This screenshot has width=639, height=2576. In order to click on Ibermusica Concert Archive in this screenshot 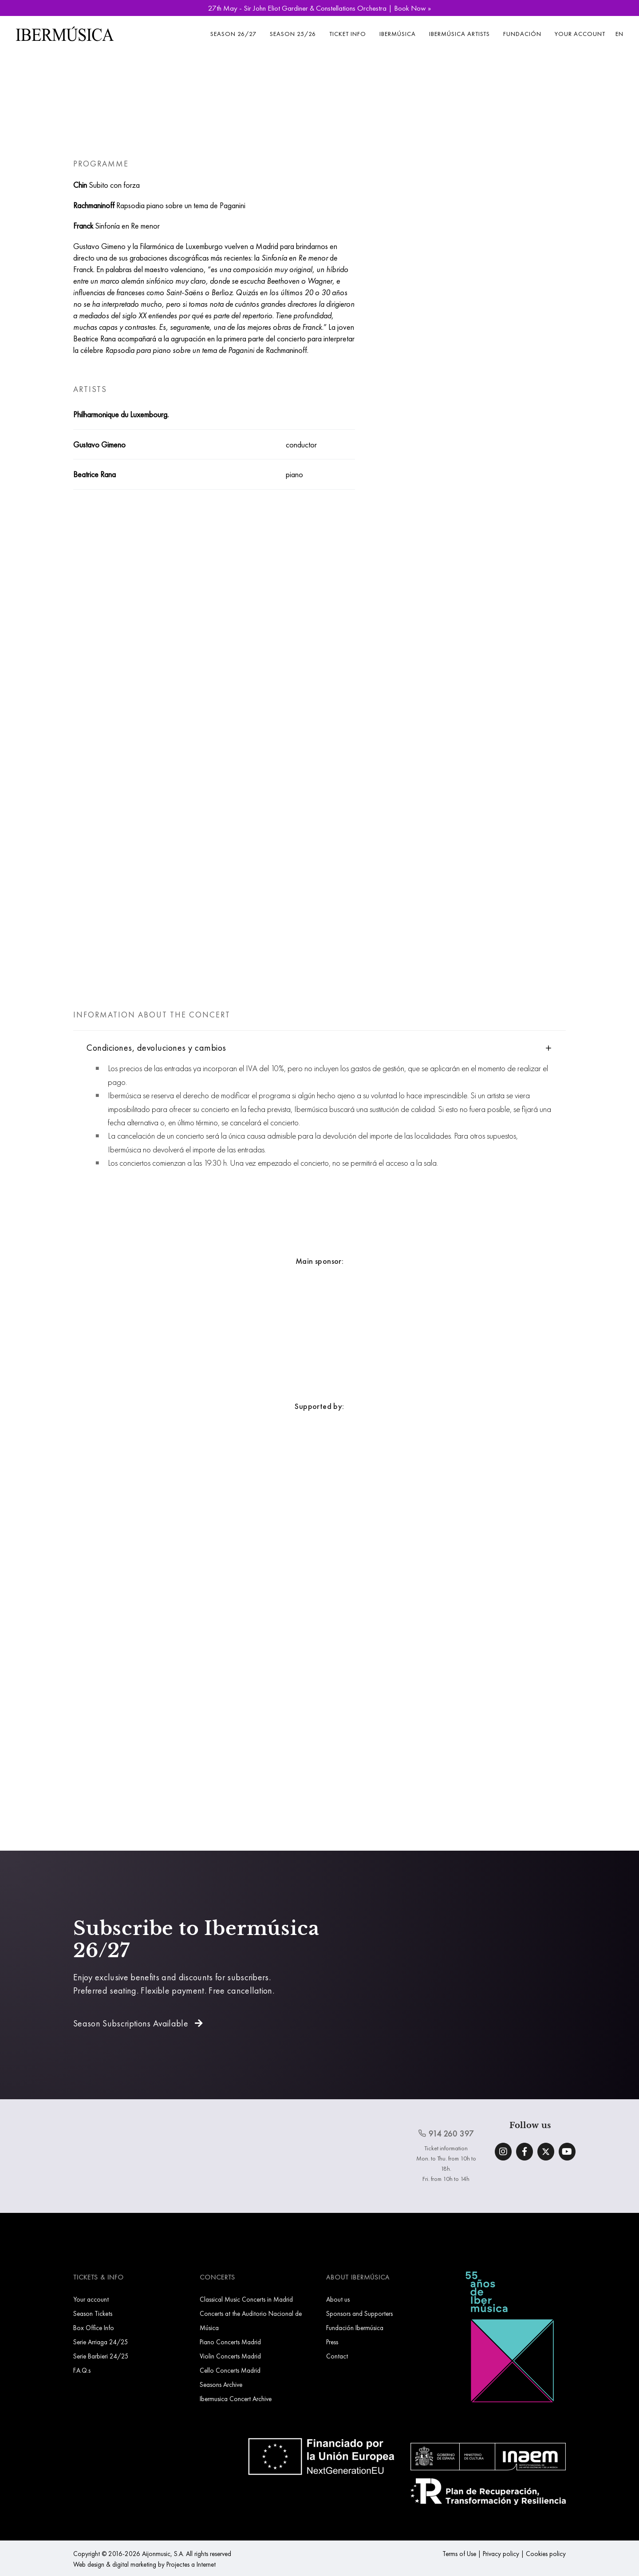, I will do `click(236, 2398)`.